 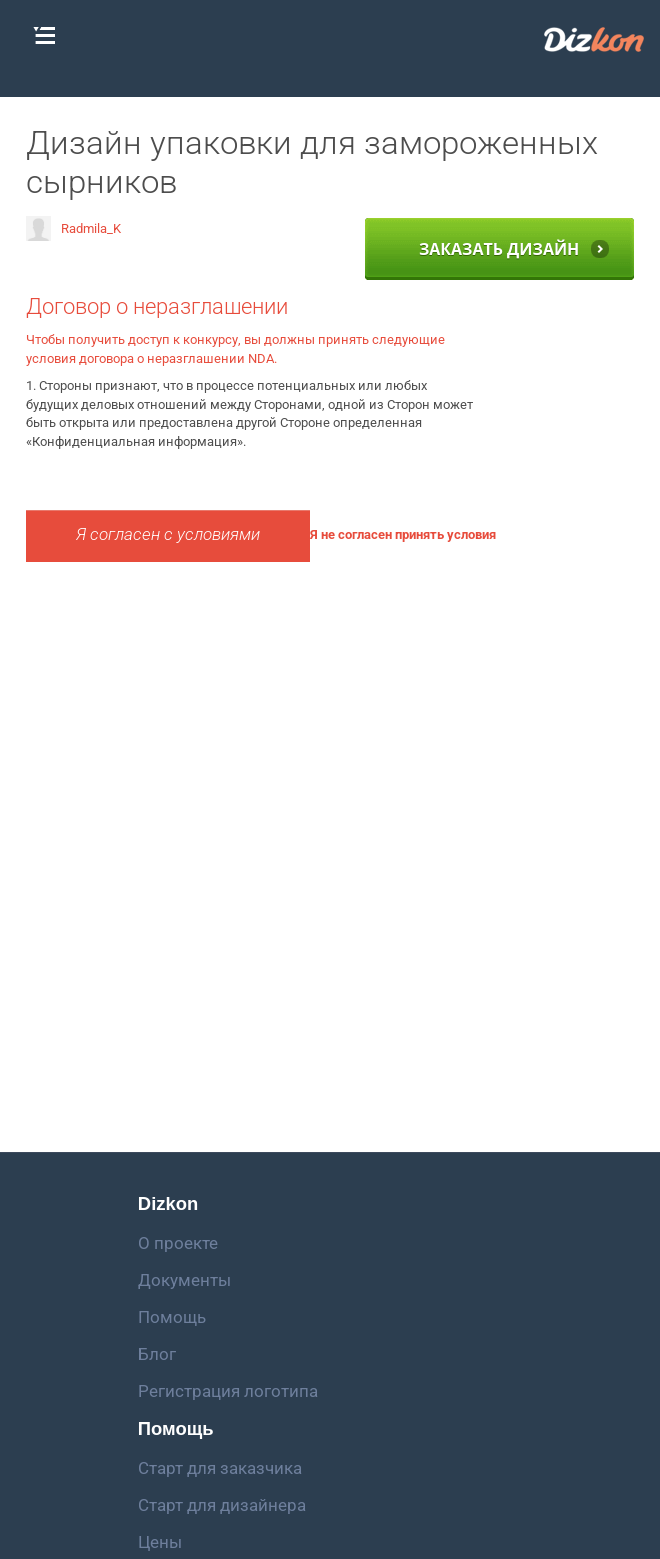 What do you see at coordinates (222, 1505) in the screenshot?
I see `Старт для дизайнера` at bounding box center [222, 1505].